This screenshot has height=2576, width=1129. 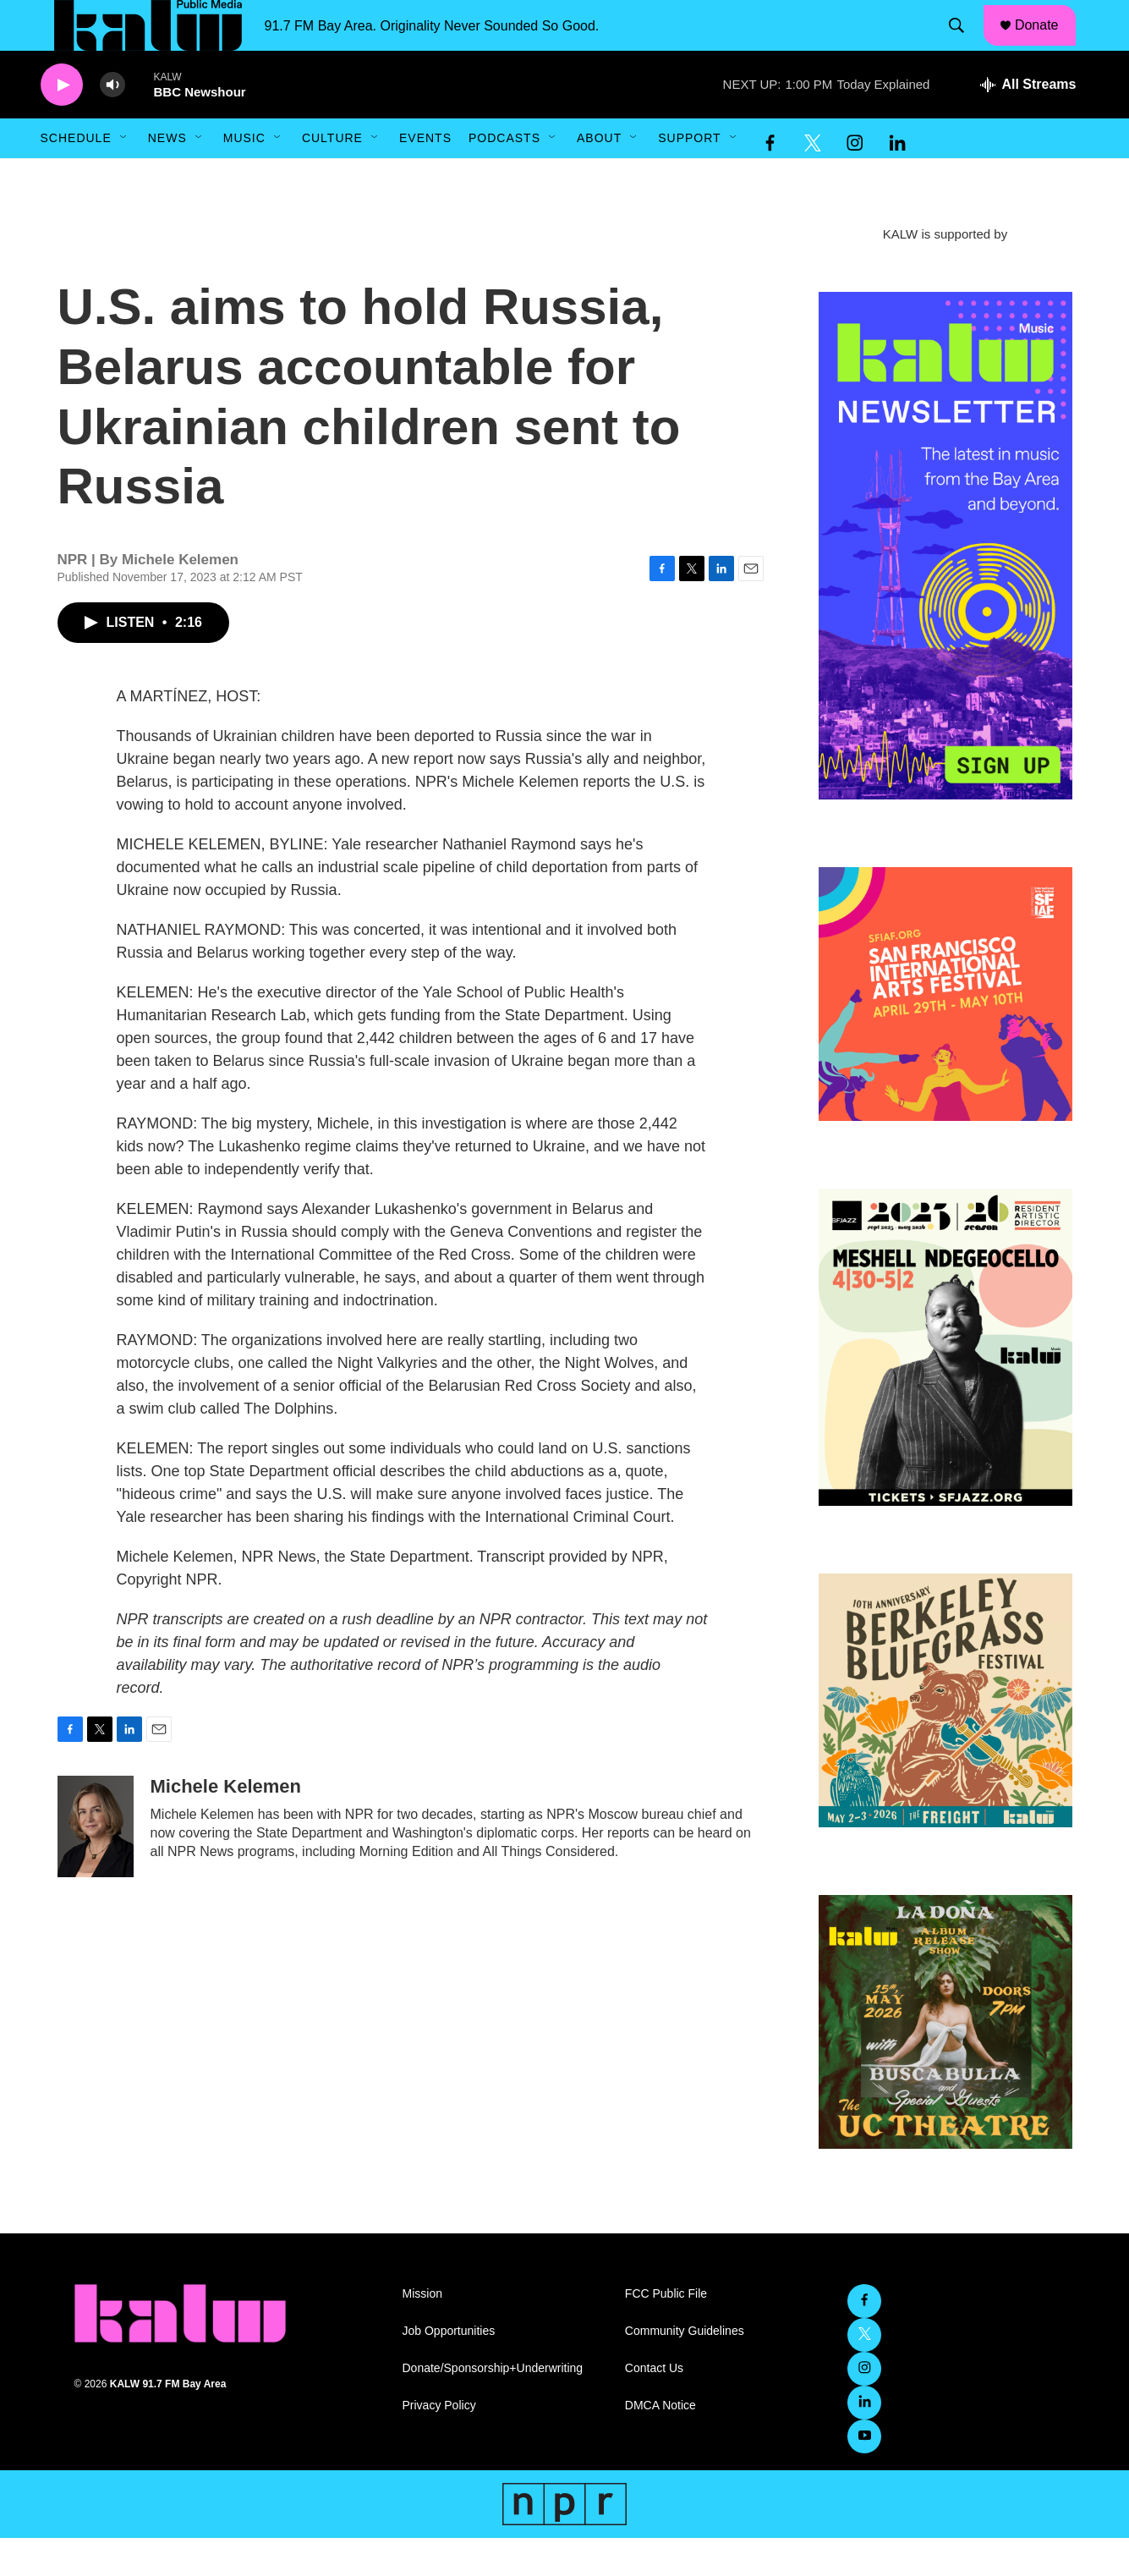 I want to click on News, so click(x=167, y=176).